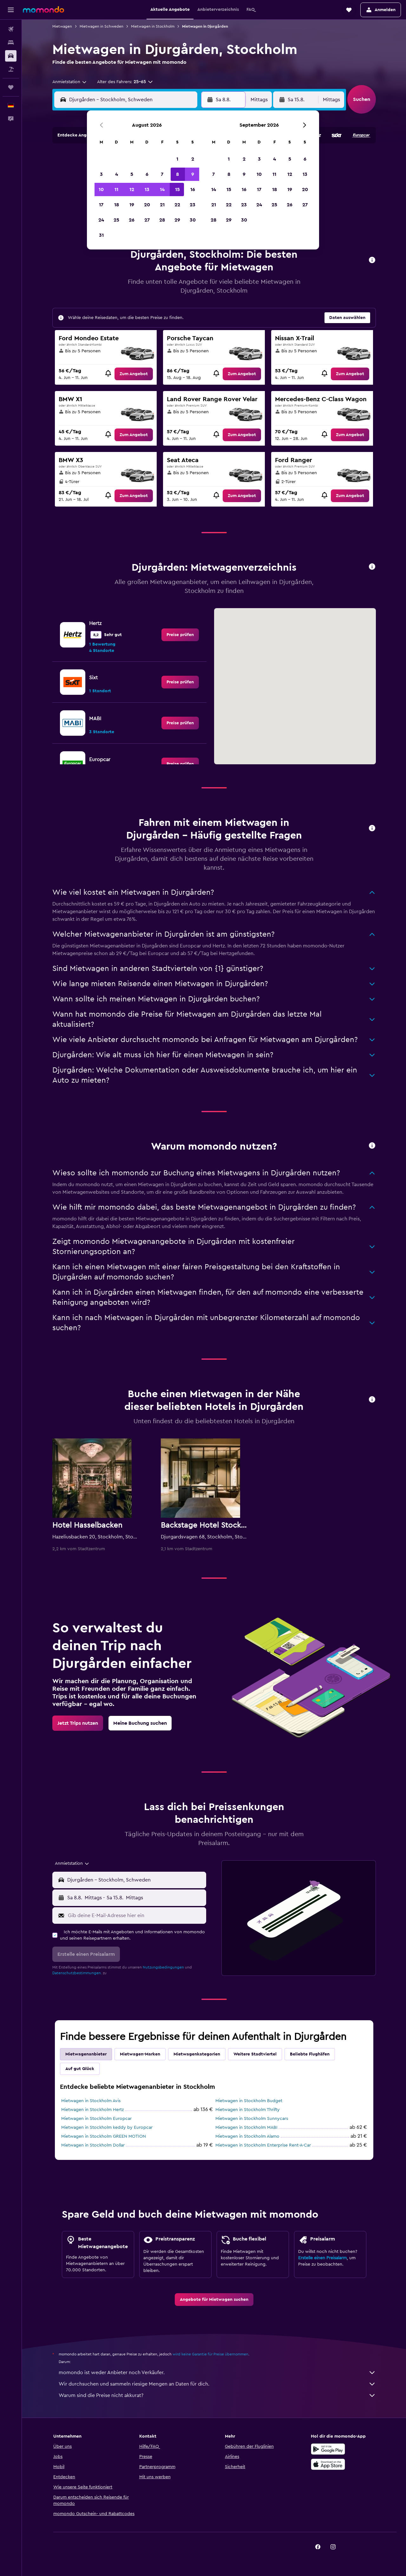 The image size is (406, 2576). Describe the element at coordinates (152, 26) in the screenshot. I see `Mietwagen in Stockholm` at that location.